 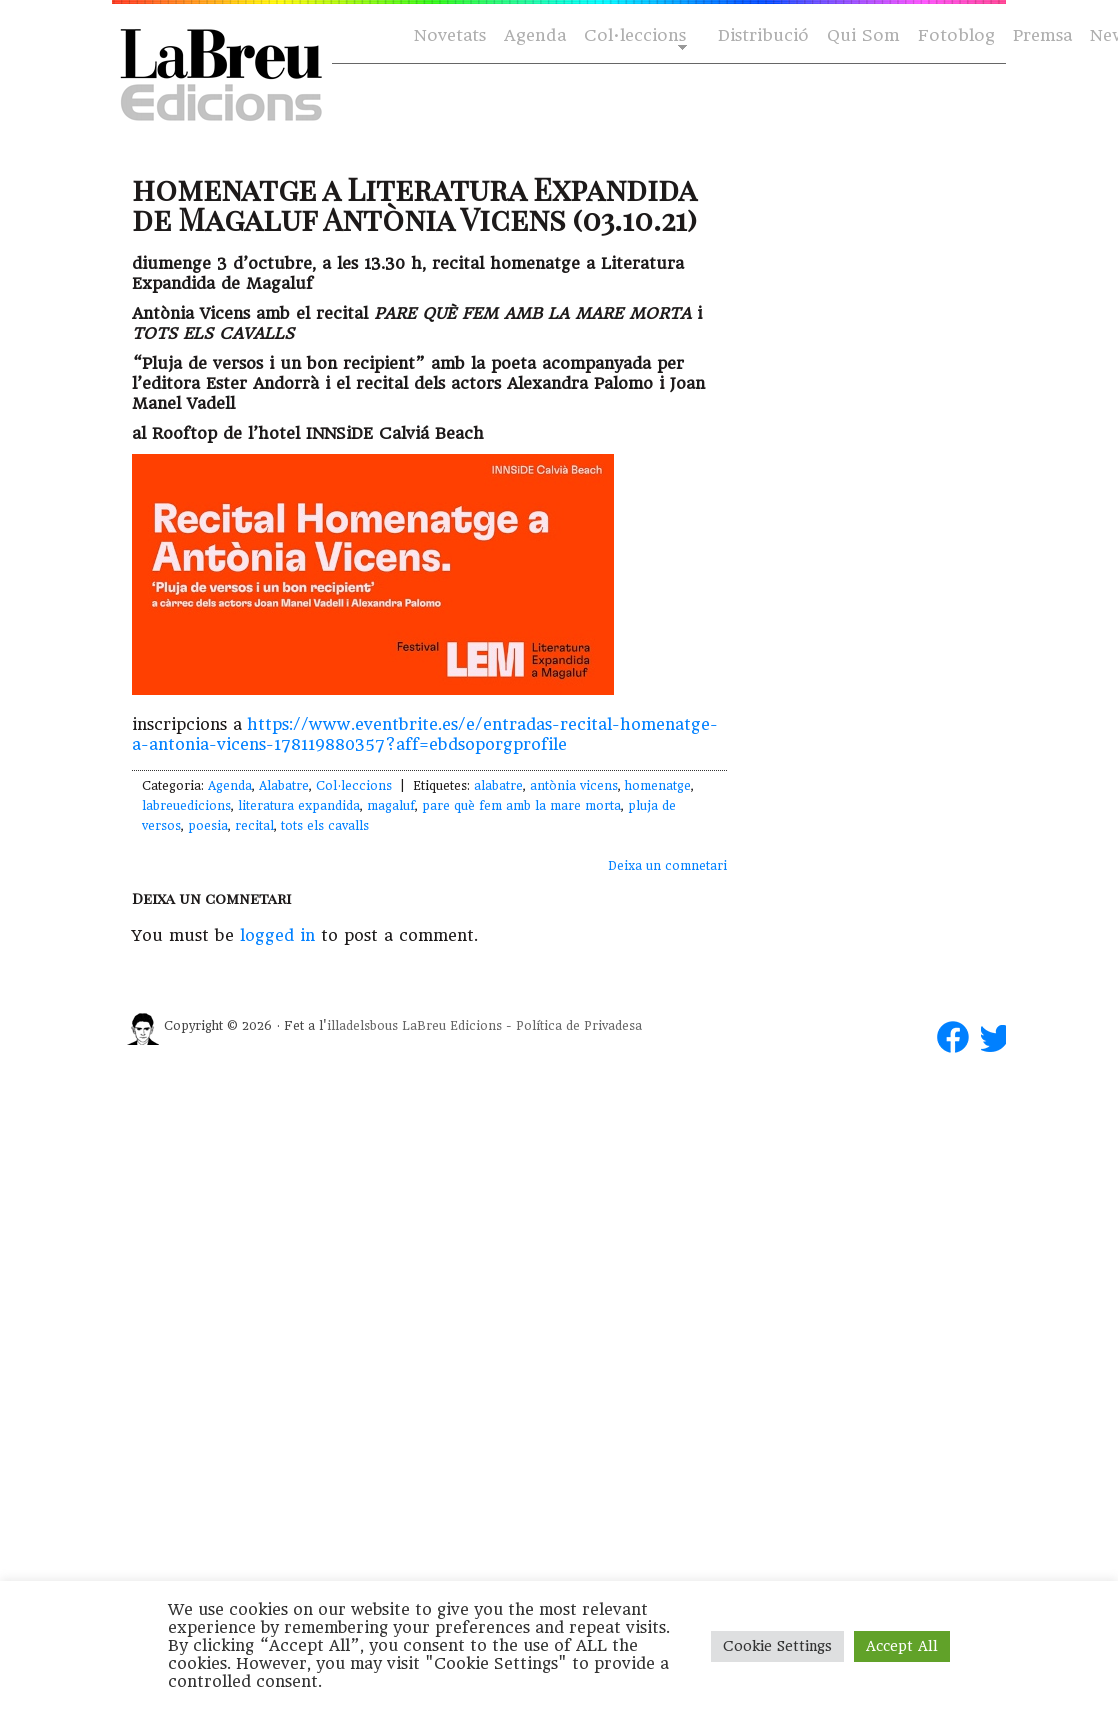 What do you see at coordinates (863, 35) in the screenshot?
I see `Qui Som` at bounding box center [863, 35].